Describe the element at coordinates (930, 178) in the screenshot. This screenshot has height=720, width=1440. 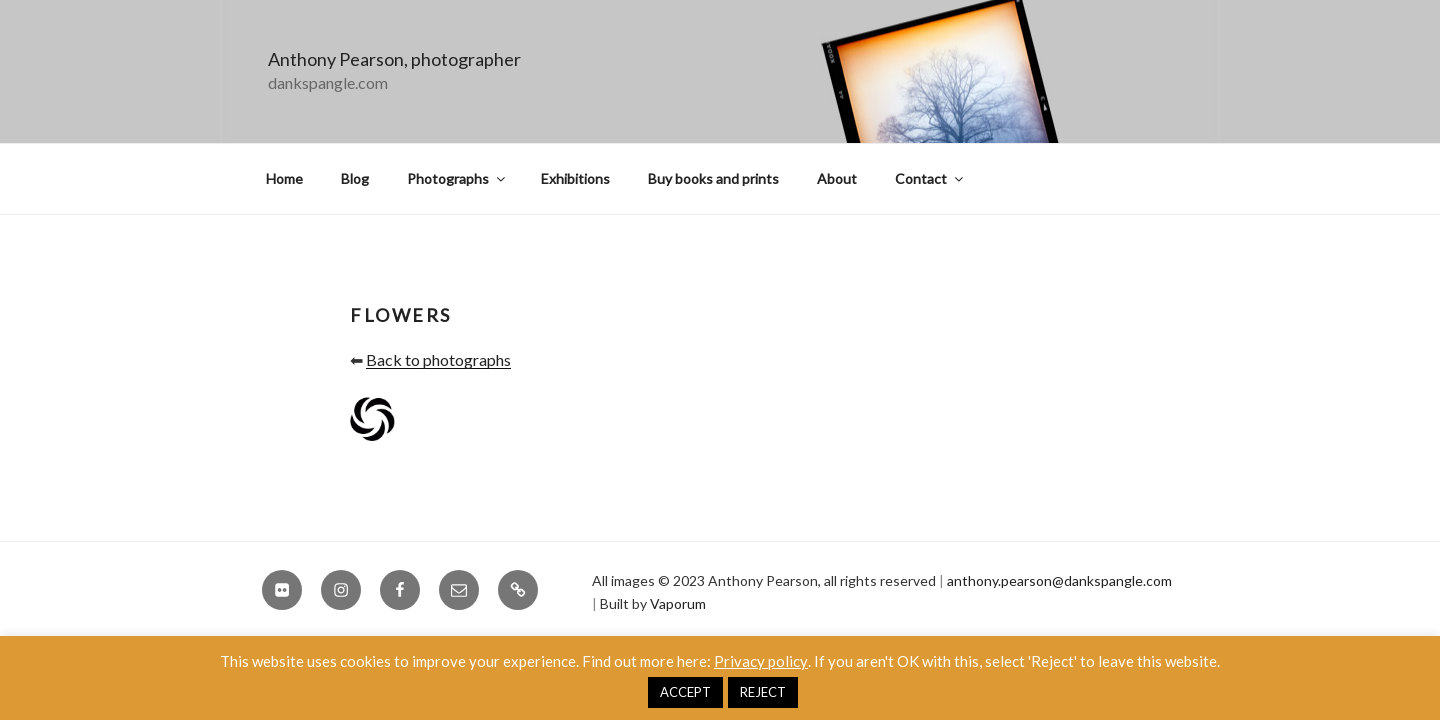
I see `Contact` at that location.